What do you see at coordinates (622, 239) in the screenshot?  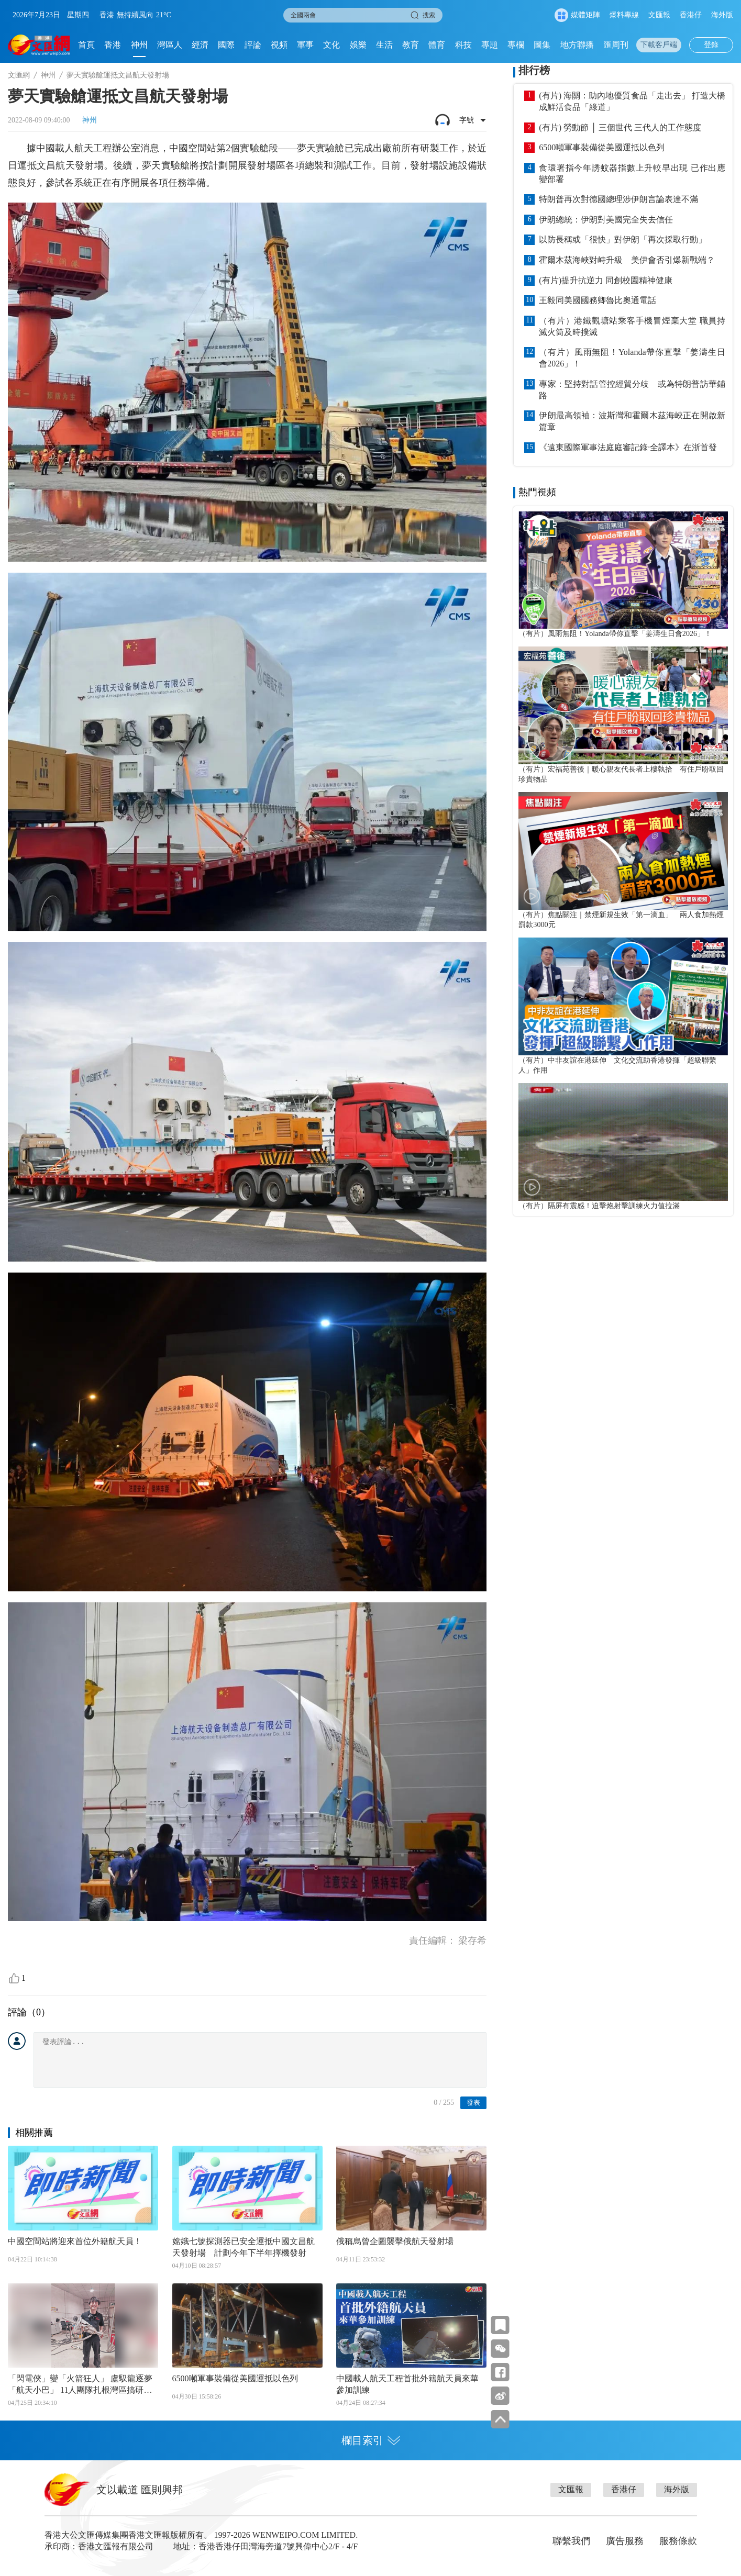 I see `以防長稱或「很快」對伊朗「再次採取行動」` at bounding box center [622, 239].